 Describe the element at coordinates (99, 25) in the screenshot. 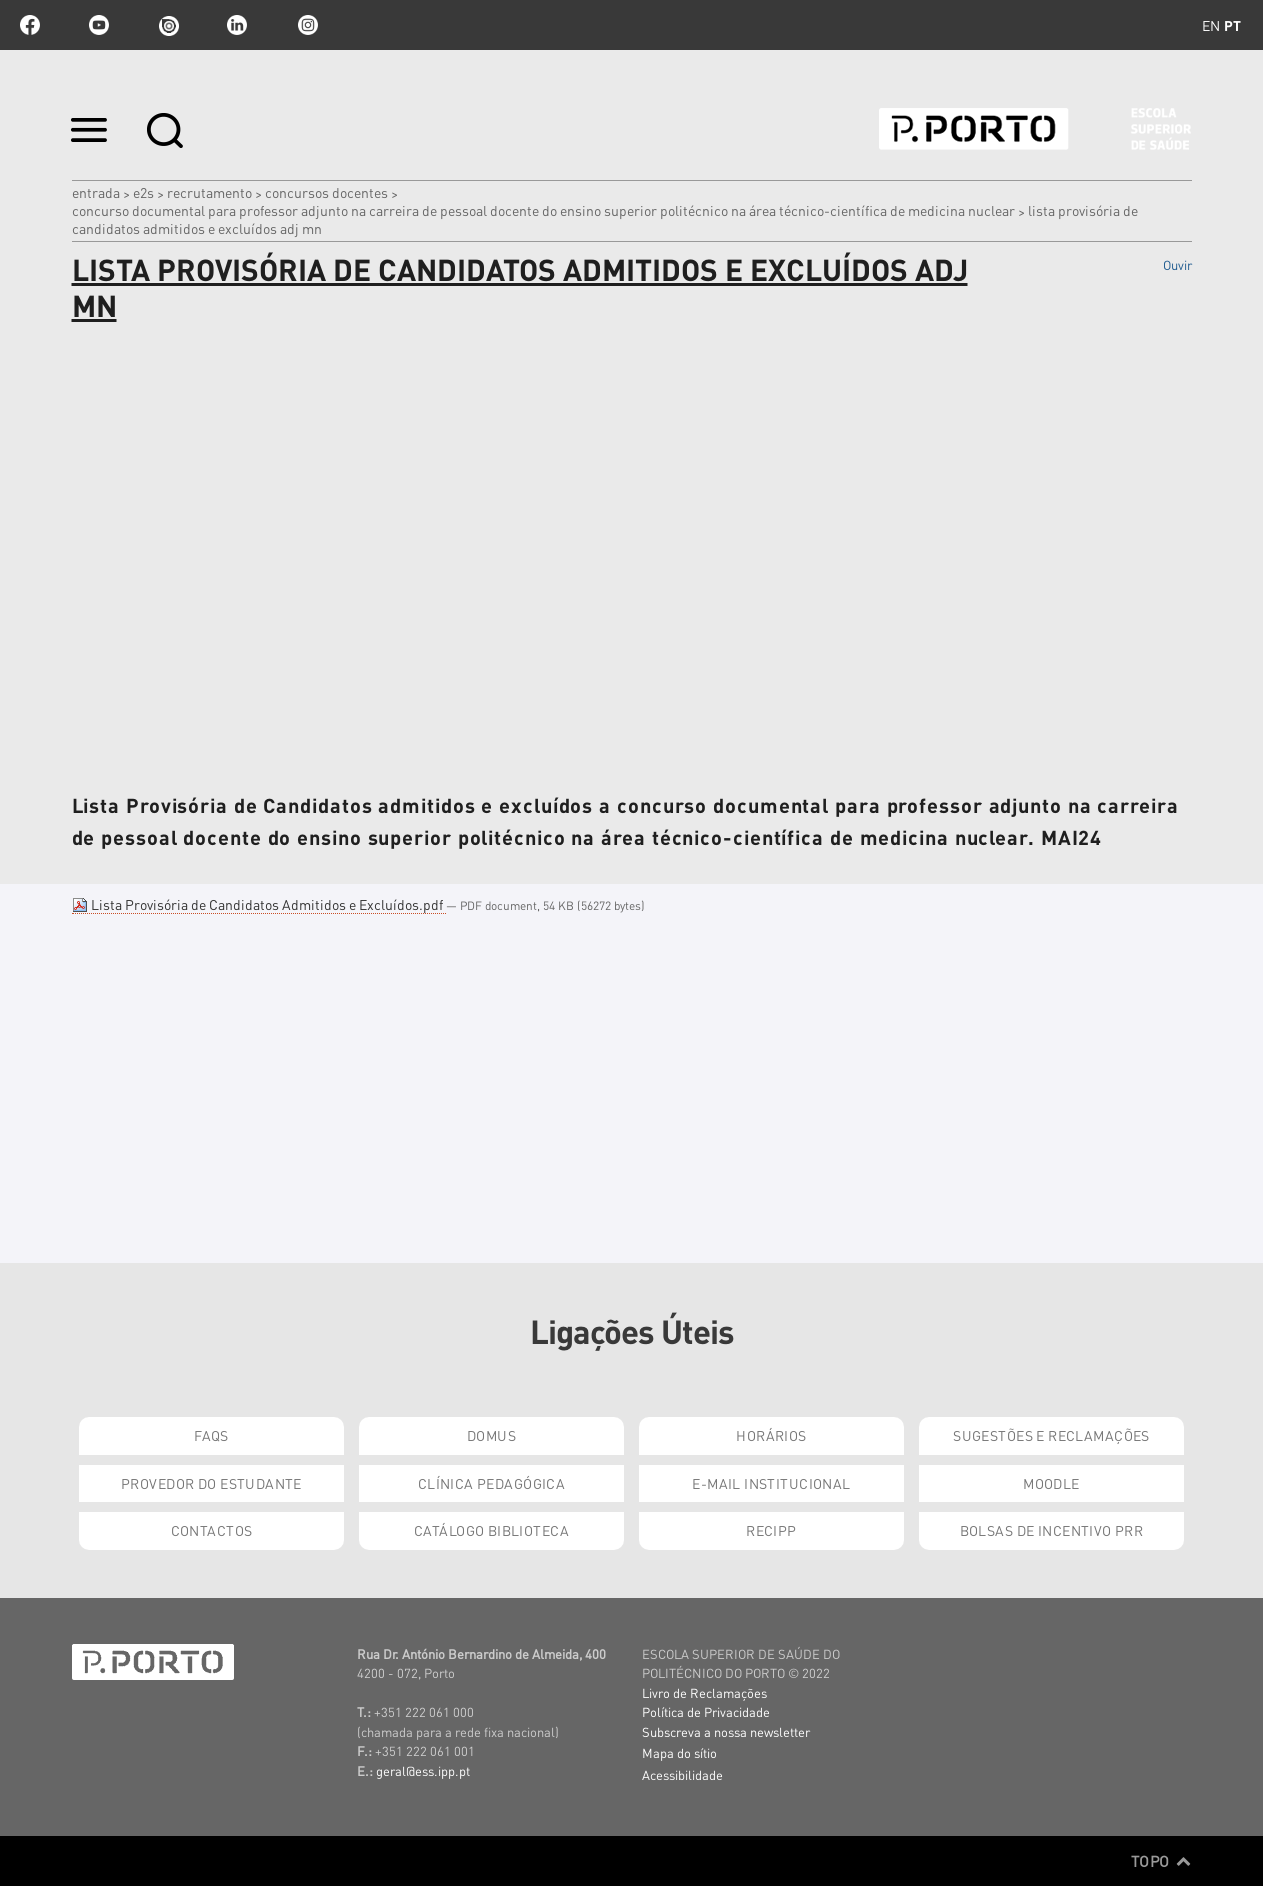

I see `youtube` at that location.